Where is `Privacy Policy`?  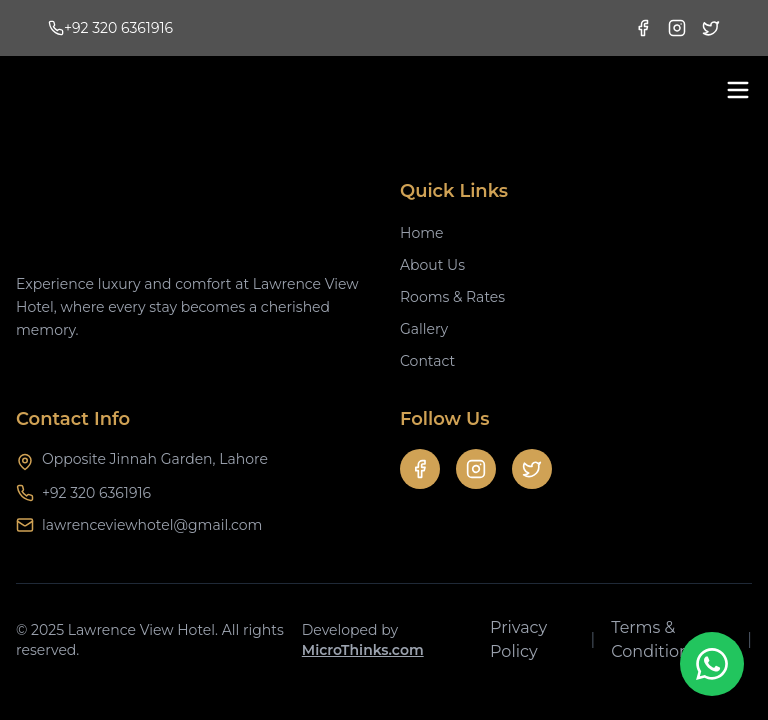 Privacy Policy is located at coordinates (518, 639).